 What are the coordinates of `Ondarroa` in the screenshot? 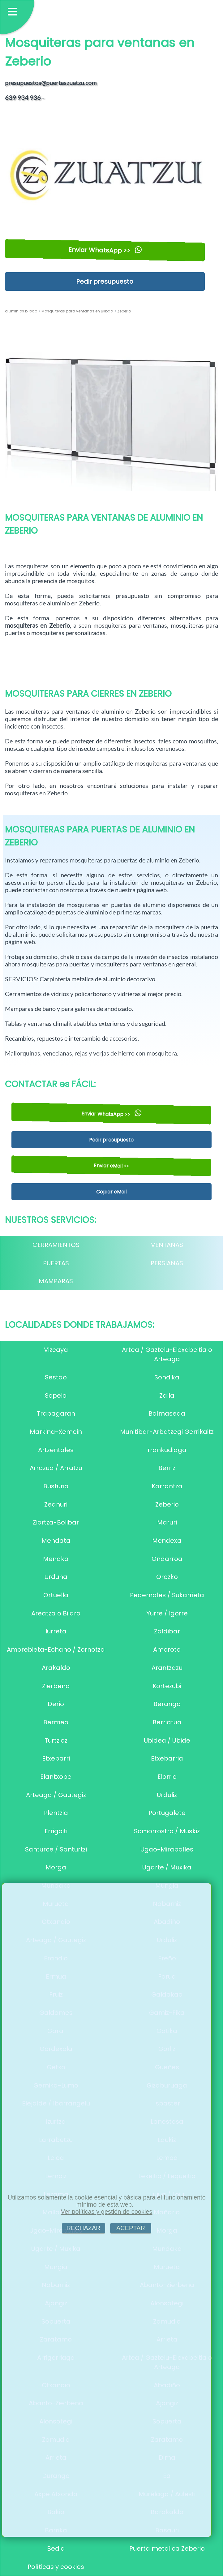 It's located at (167, 1559).